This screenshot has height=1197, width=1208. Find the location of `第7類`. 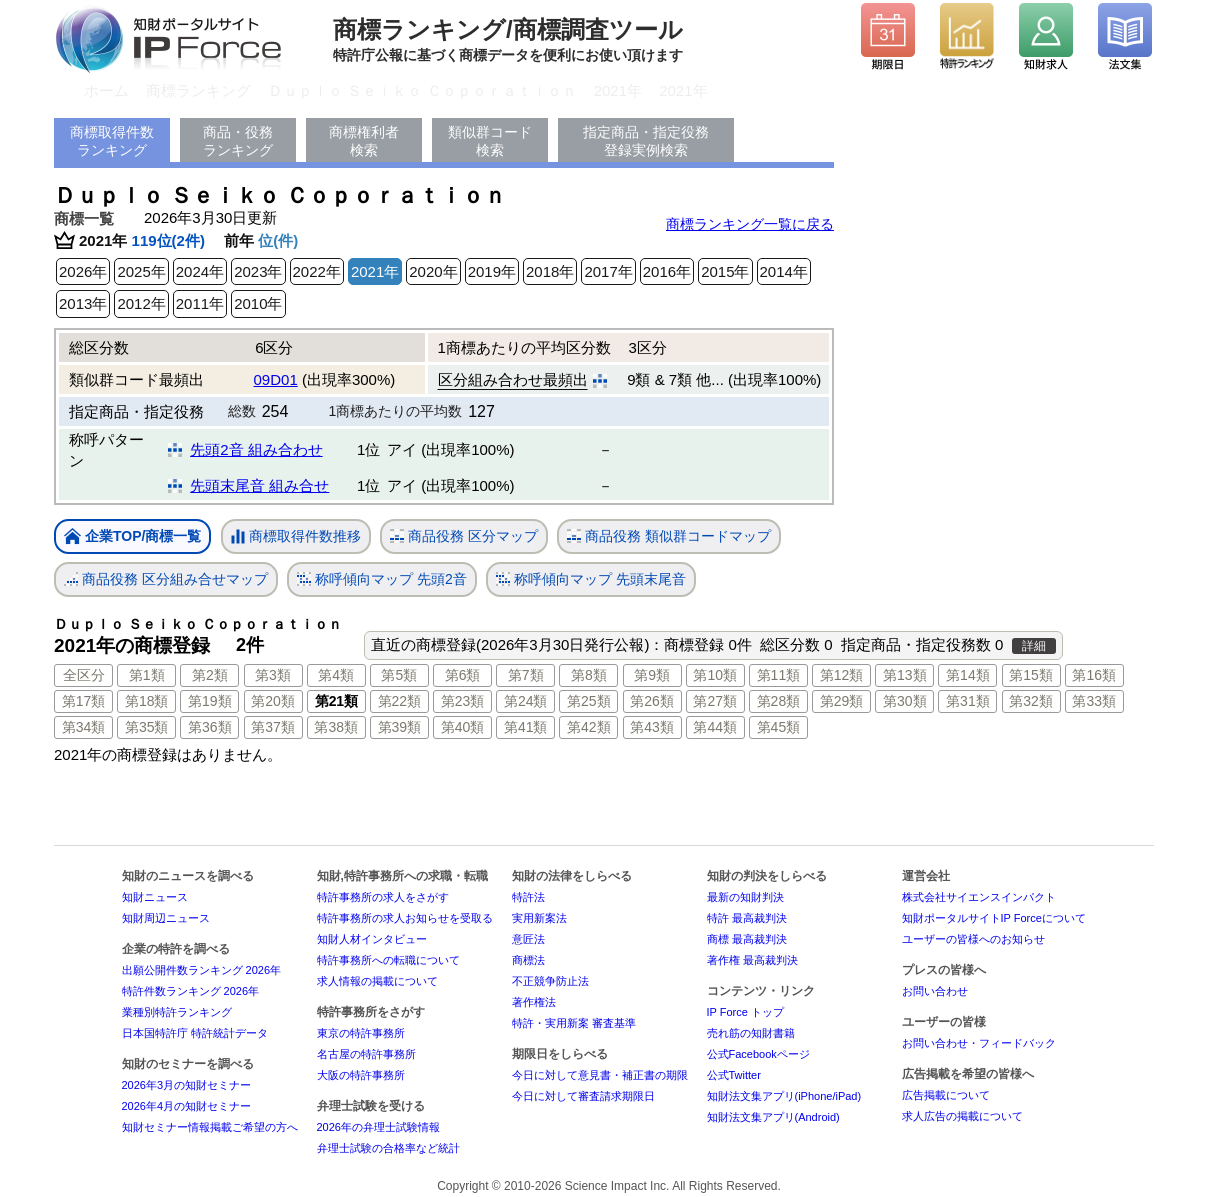

第7類 is located at coordinates (526, 675).